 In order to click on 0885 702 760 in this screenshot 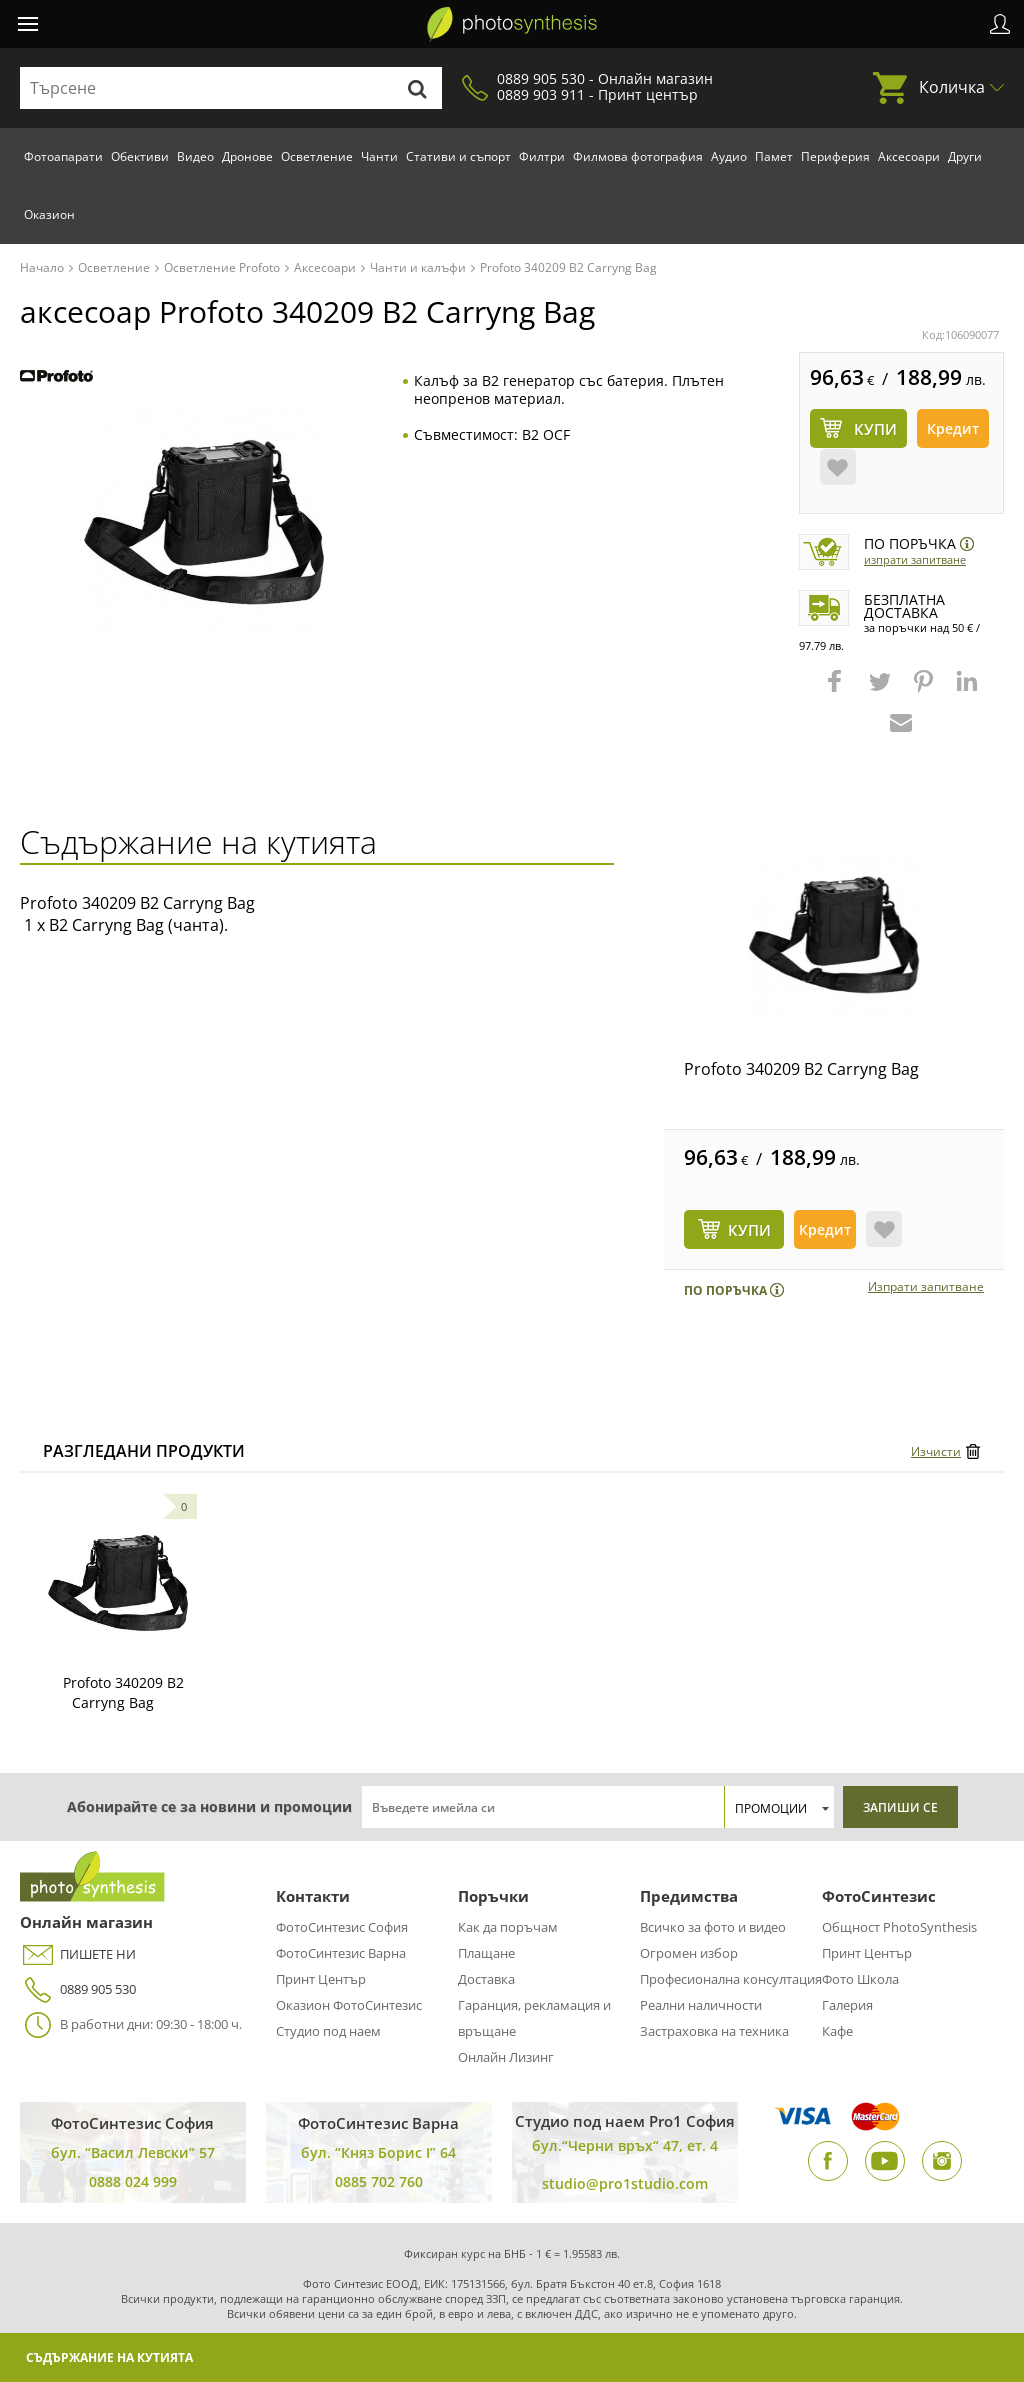, I will do `click(379, 2181)`.